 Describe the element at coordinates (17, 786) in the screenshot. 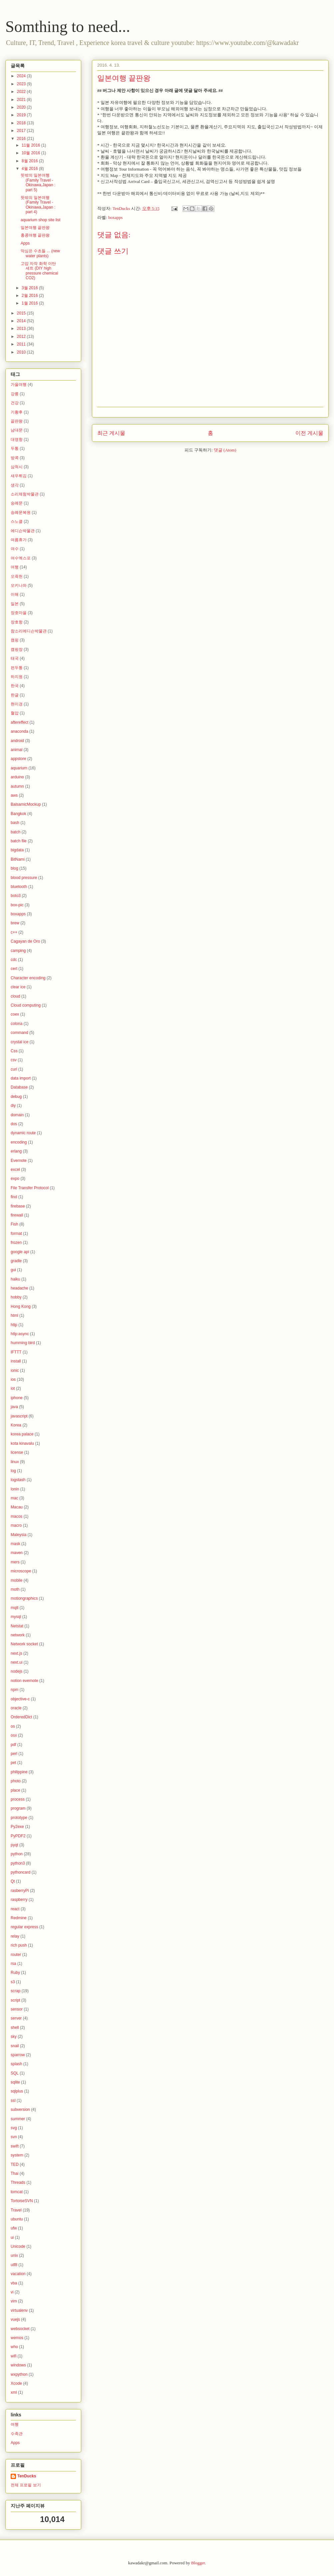

I see `autumn` at that location.